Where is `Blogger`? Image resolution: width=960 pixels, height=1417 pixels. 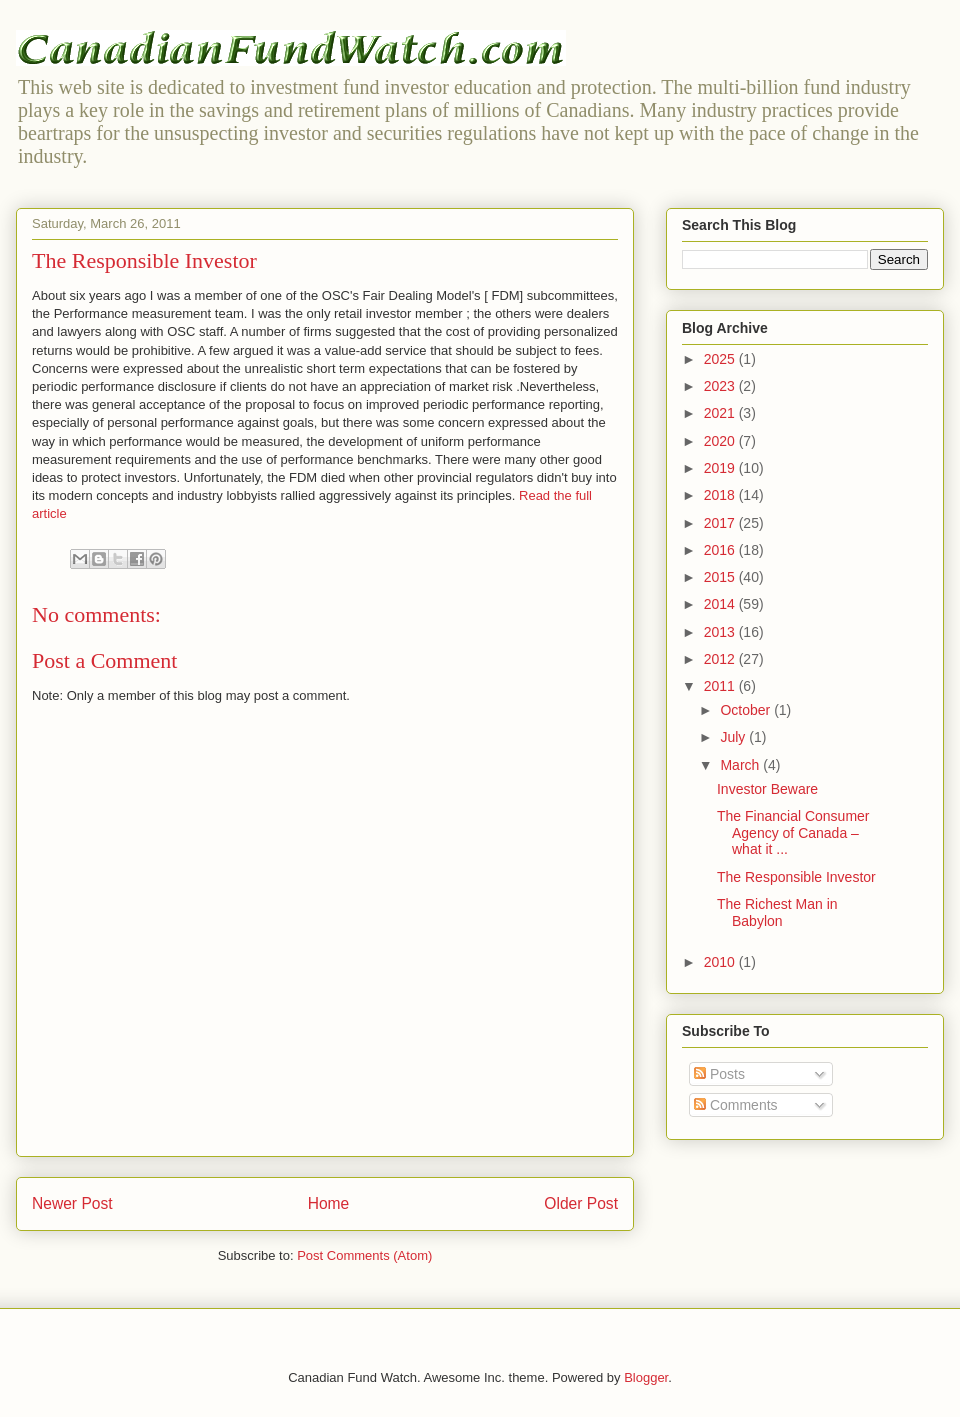 Blogger is located at coordinates (646, 1377).